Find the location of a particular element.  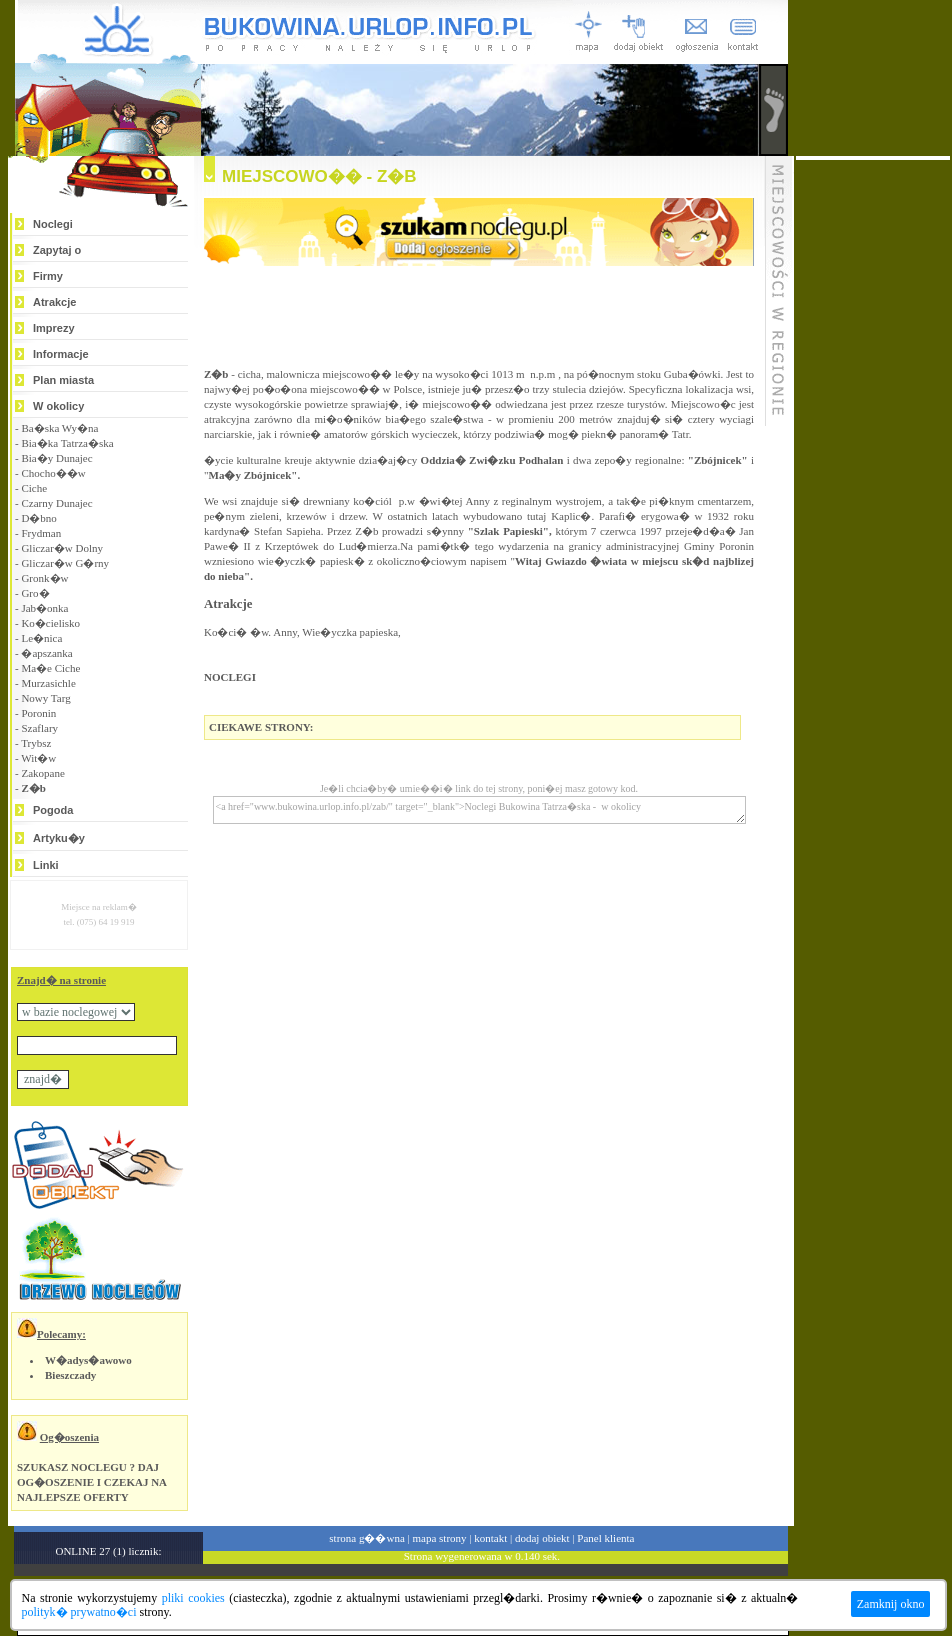

Ko�cielisko is located at coordinates (50, 623).